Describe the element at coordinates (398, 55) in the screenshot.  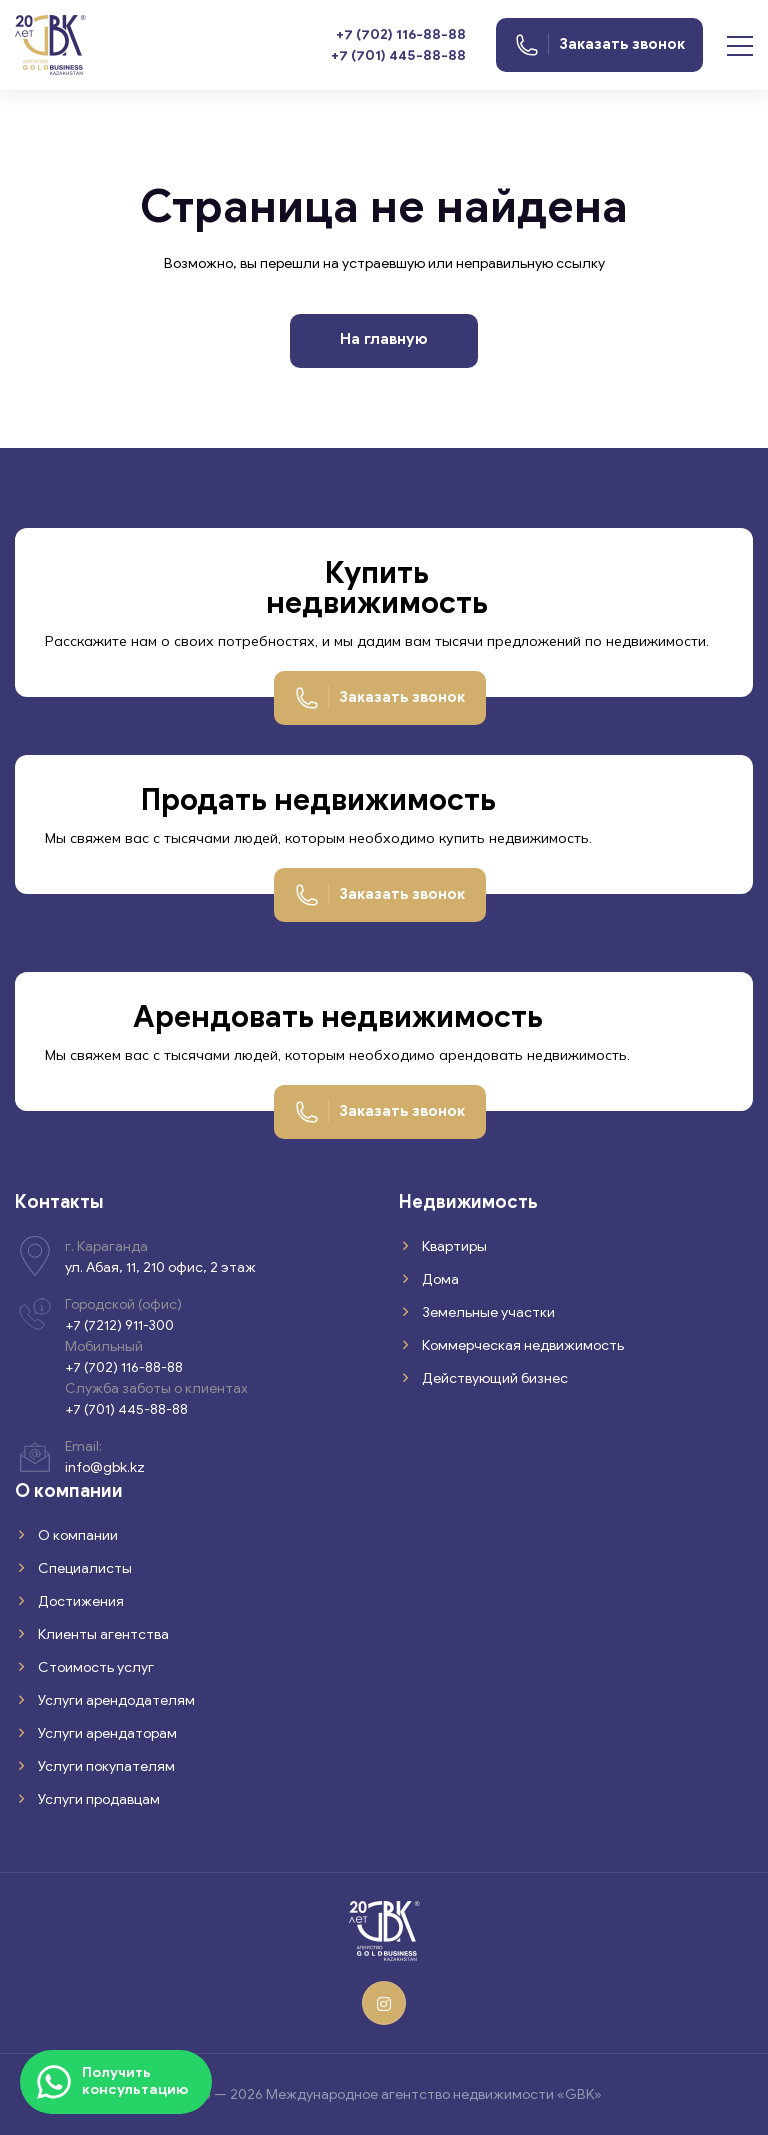
I see `+7 (701) 445-88-88` at that location.